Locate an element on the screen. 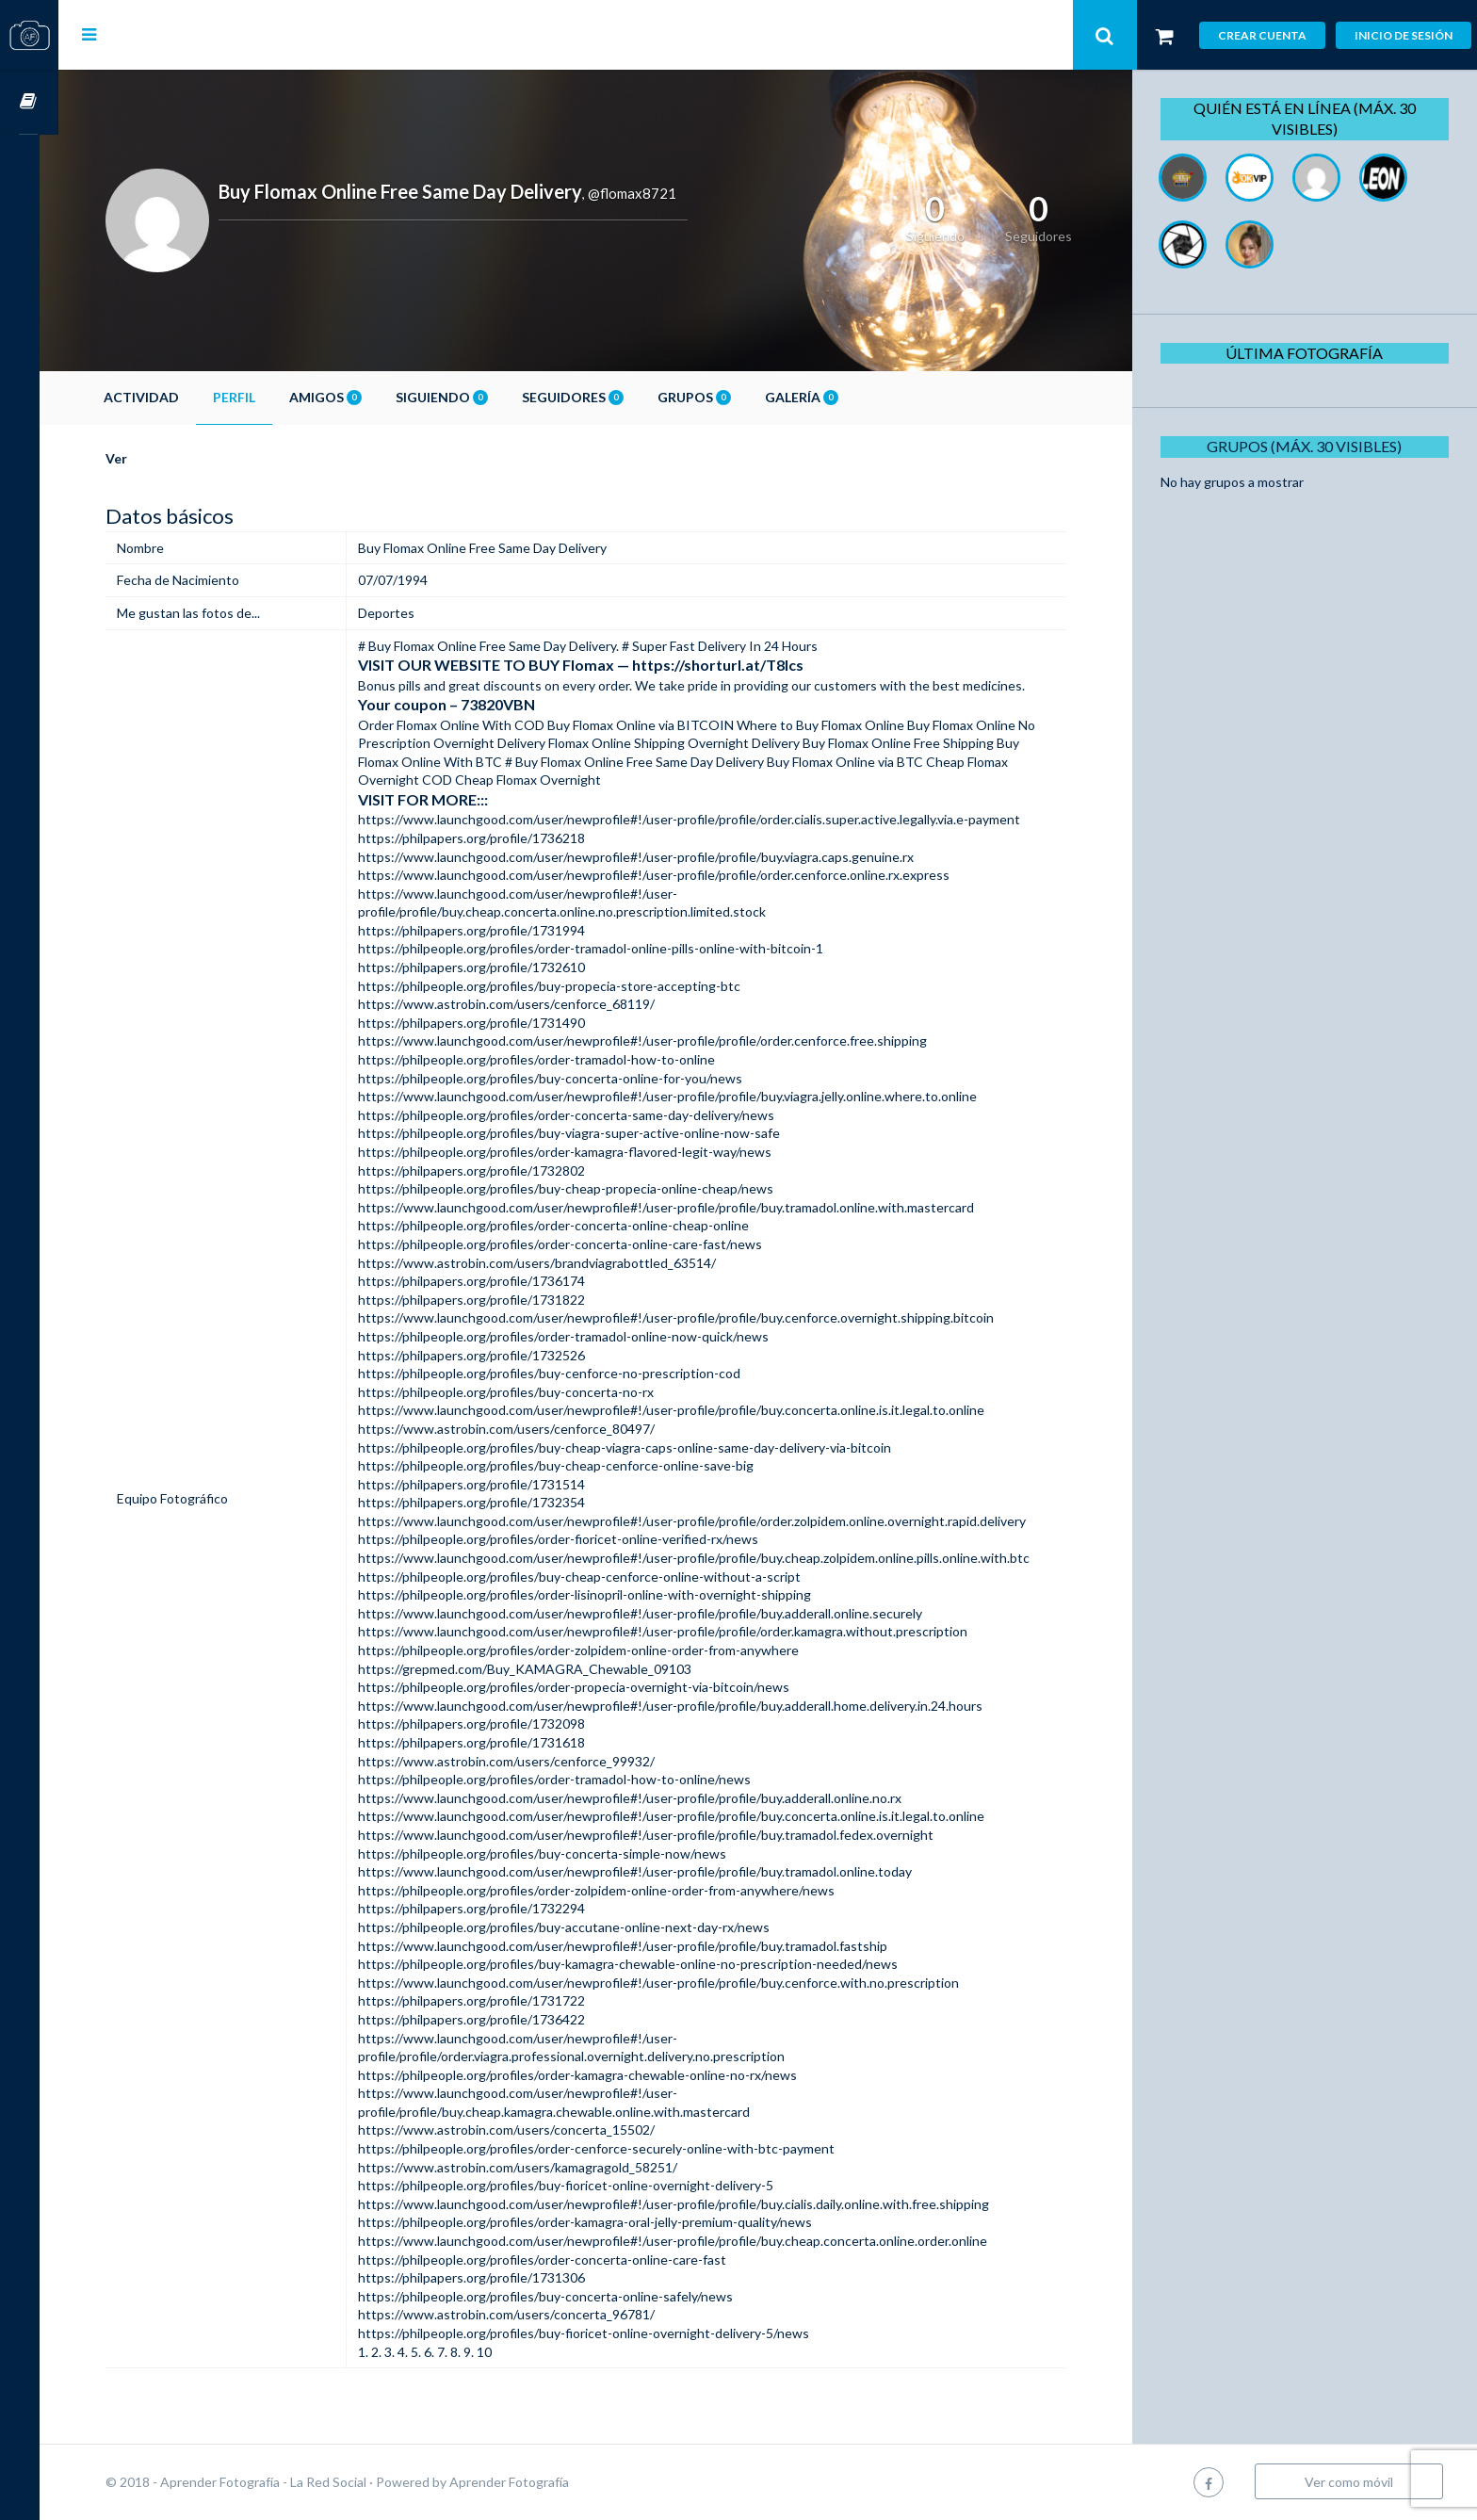  https://www.launchgood.com/user/newprofile#!/user-profile/profile/order.kamagra.without.prescription is located at coordinates (677, 1631).